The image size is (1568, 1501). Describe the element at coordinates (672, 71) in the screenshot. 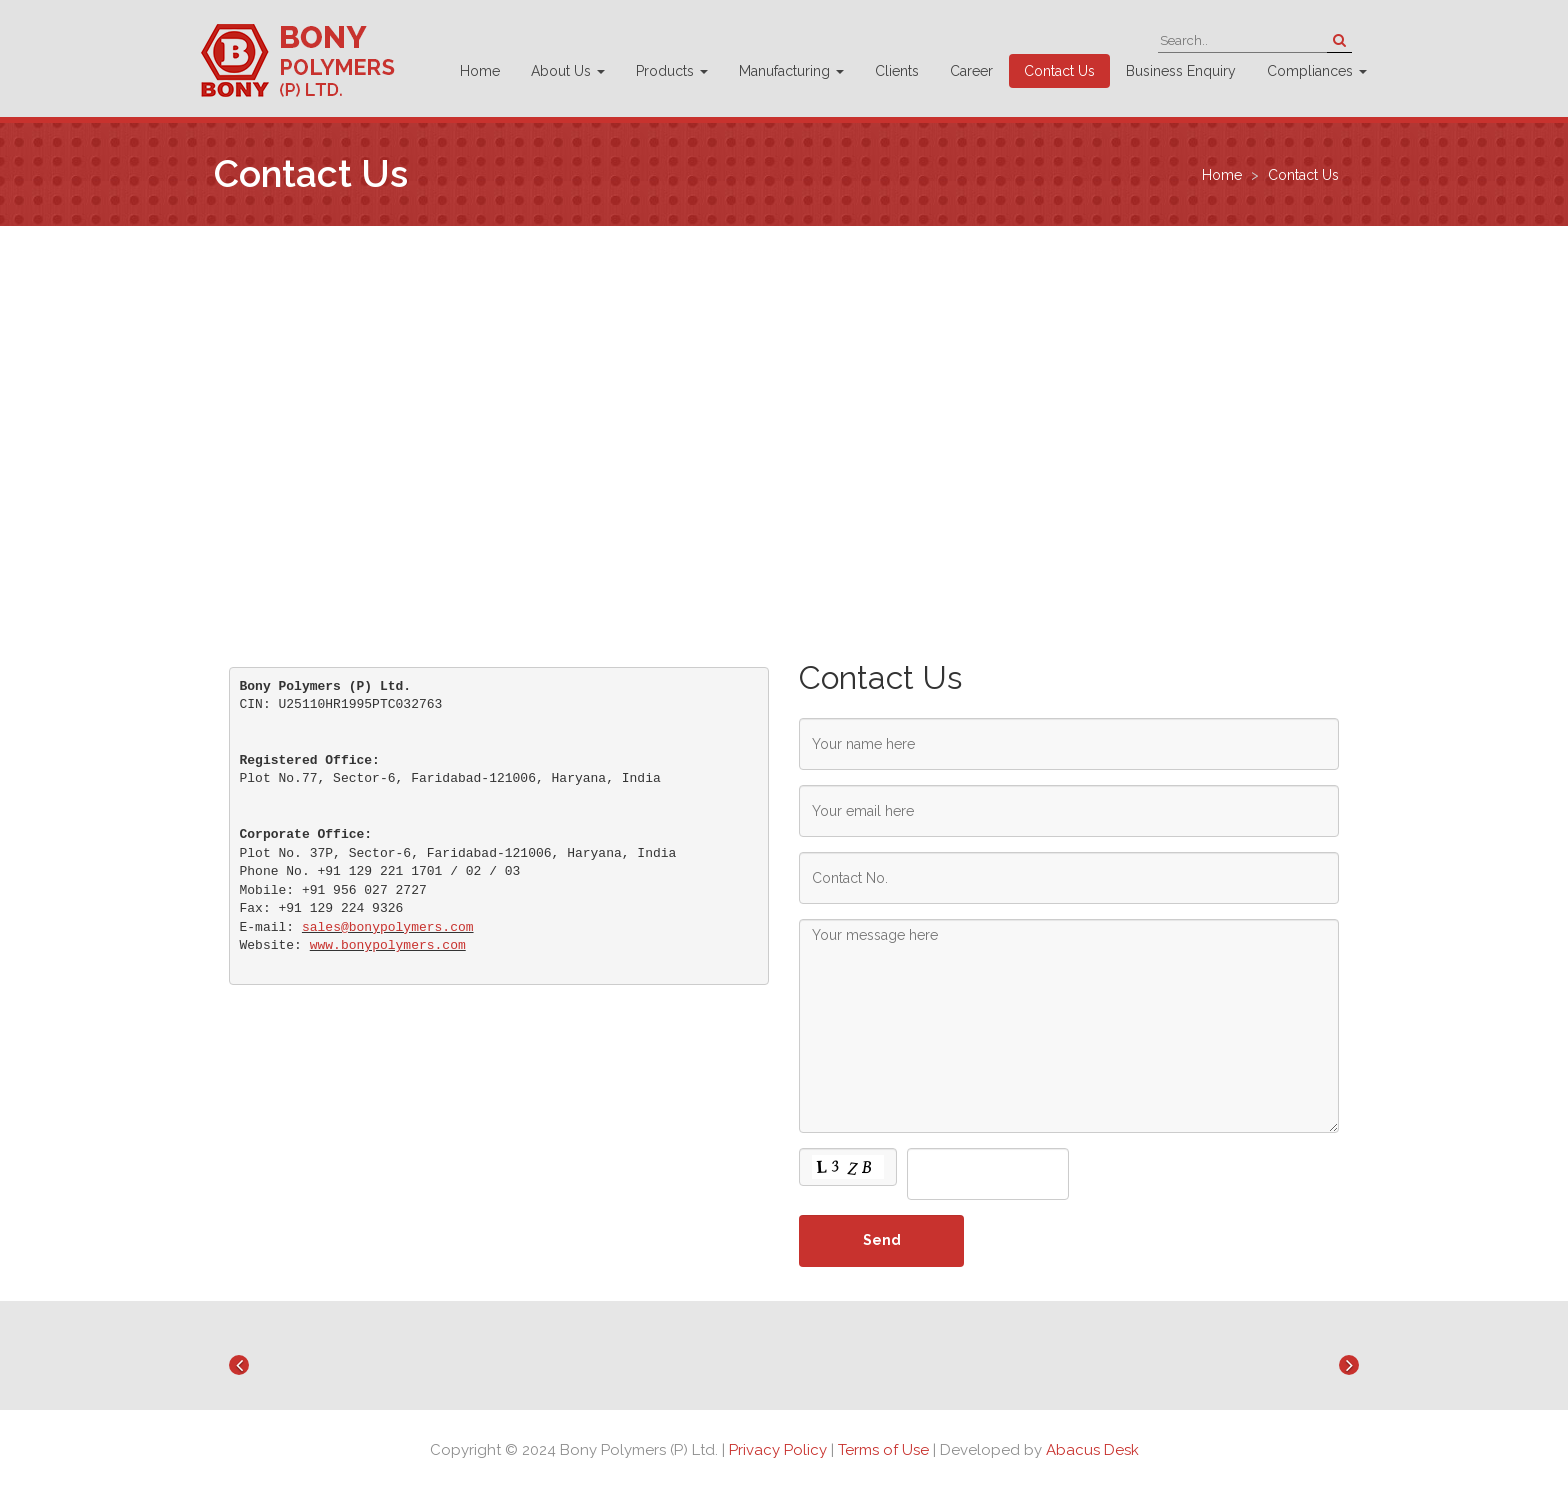

I see `Products` at that location.